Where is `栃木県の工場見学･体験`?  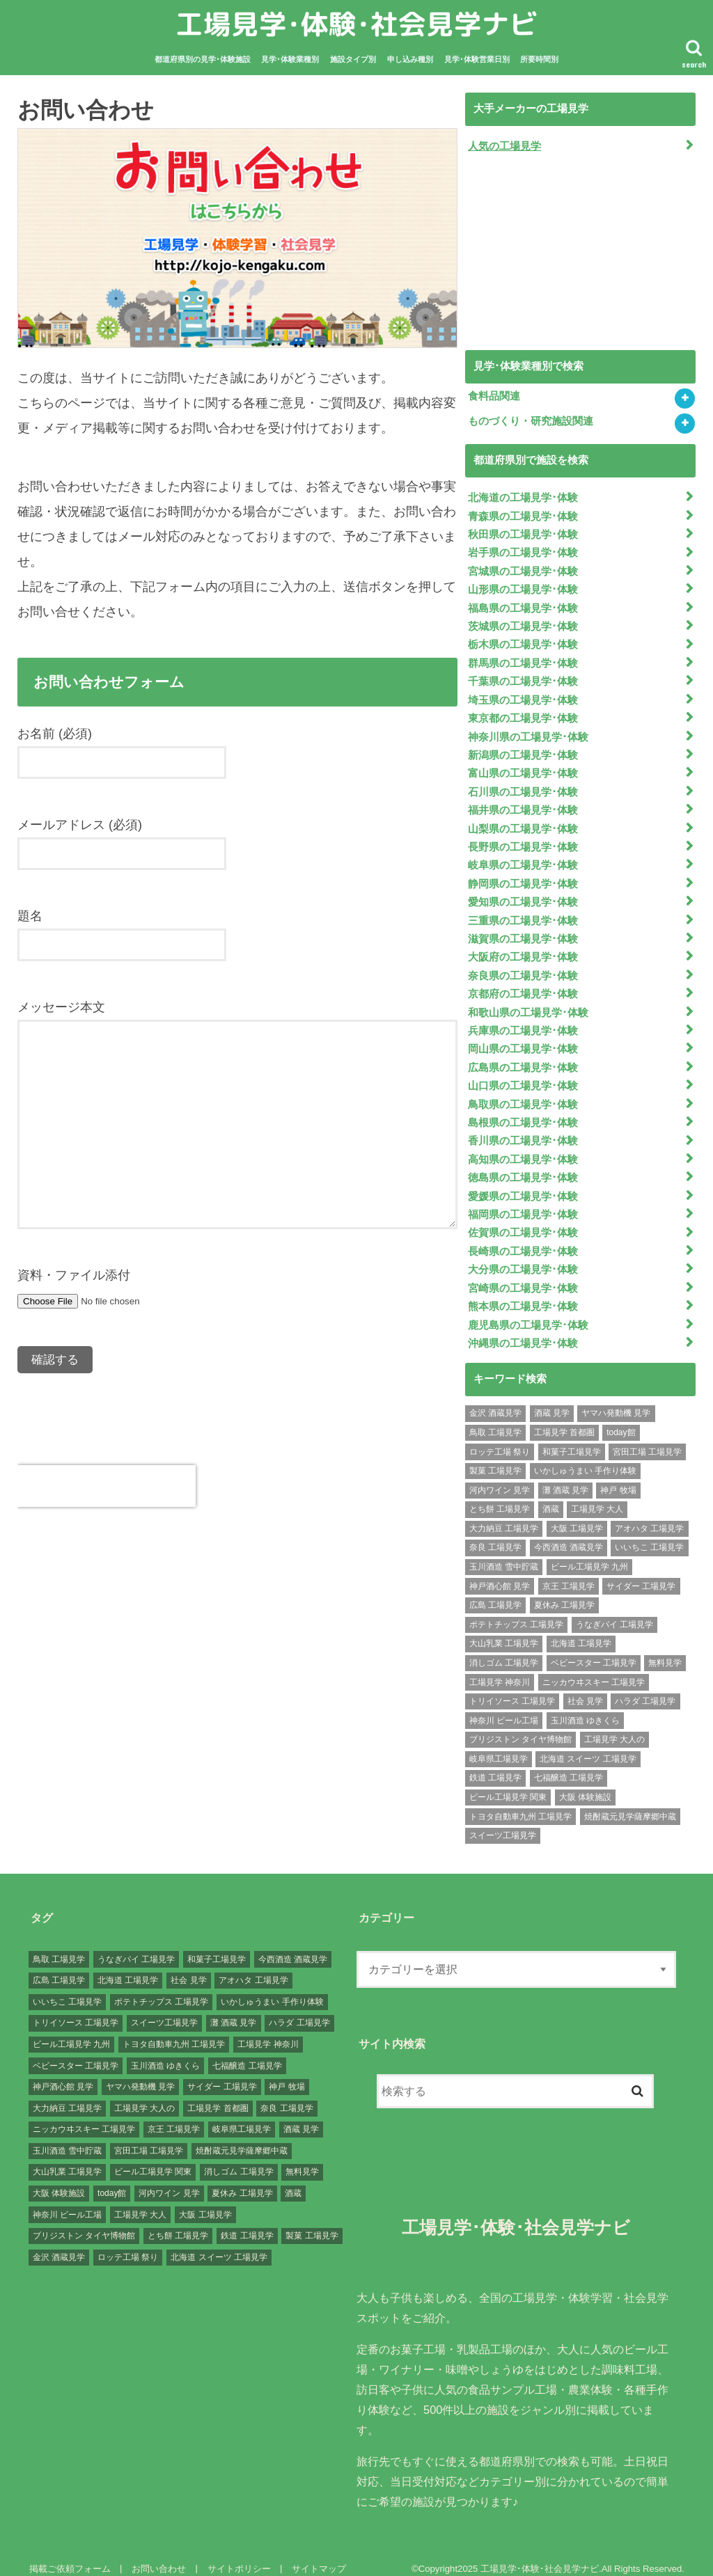 栃木県の工場見学･体験 is located at coordinates (523, 641).